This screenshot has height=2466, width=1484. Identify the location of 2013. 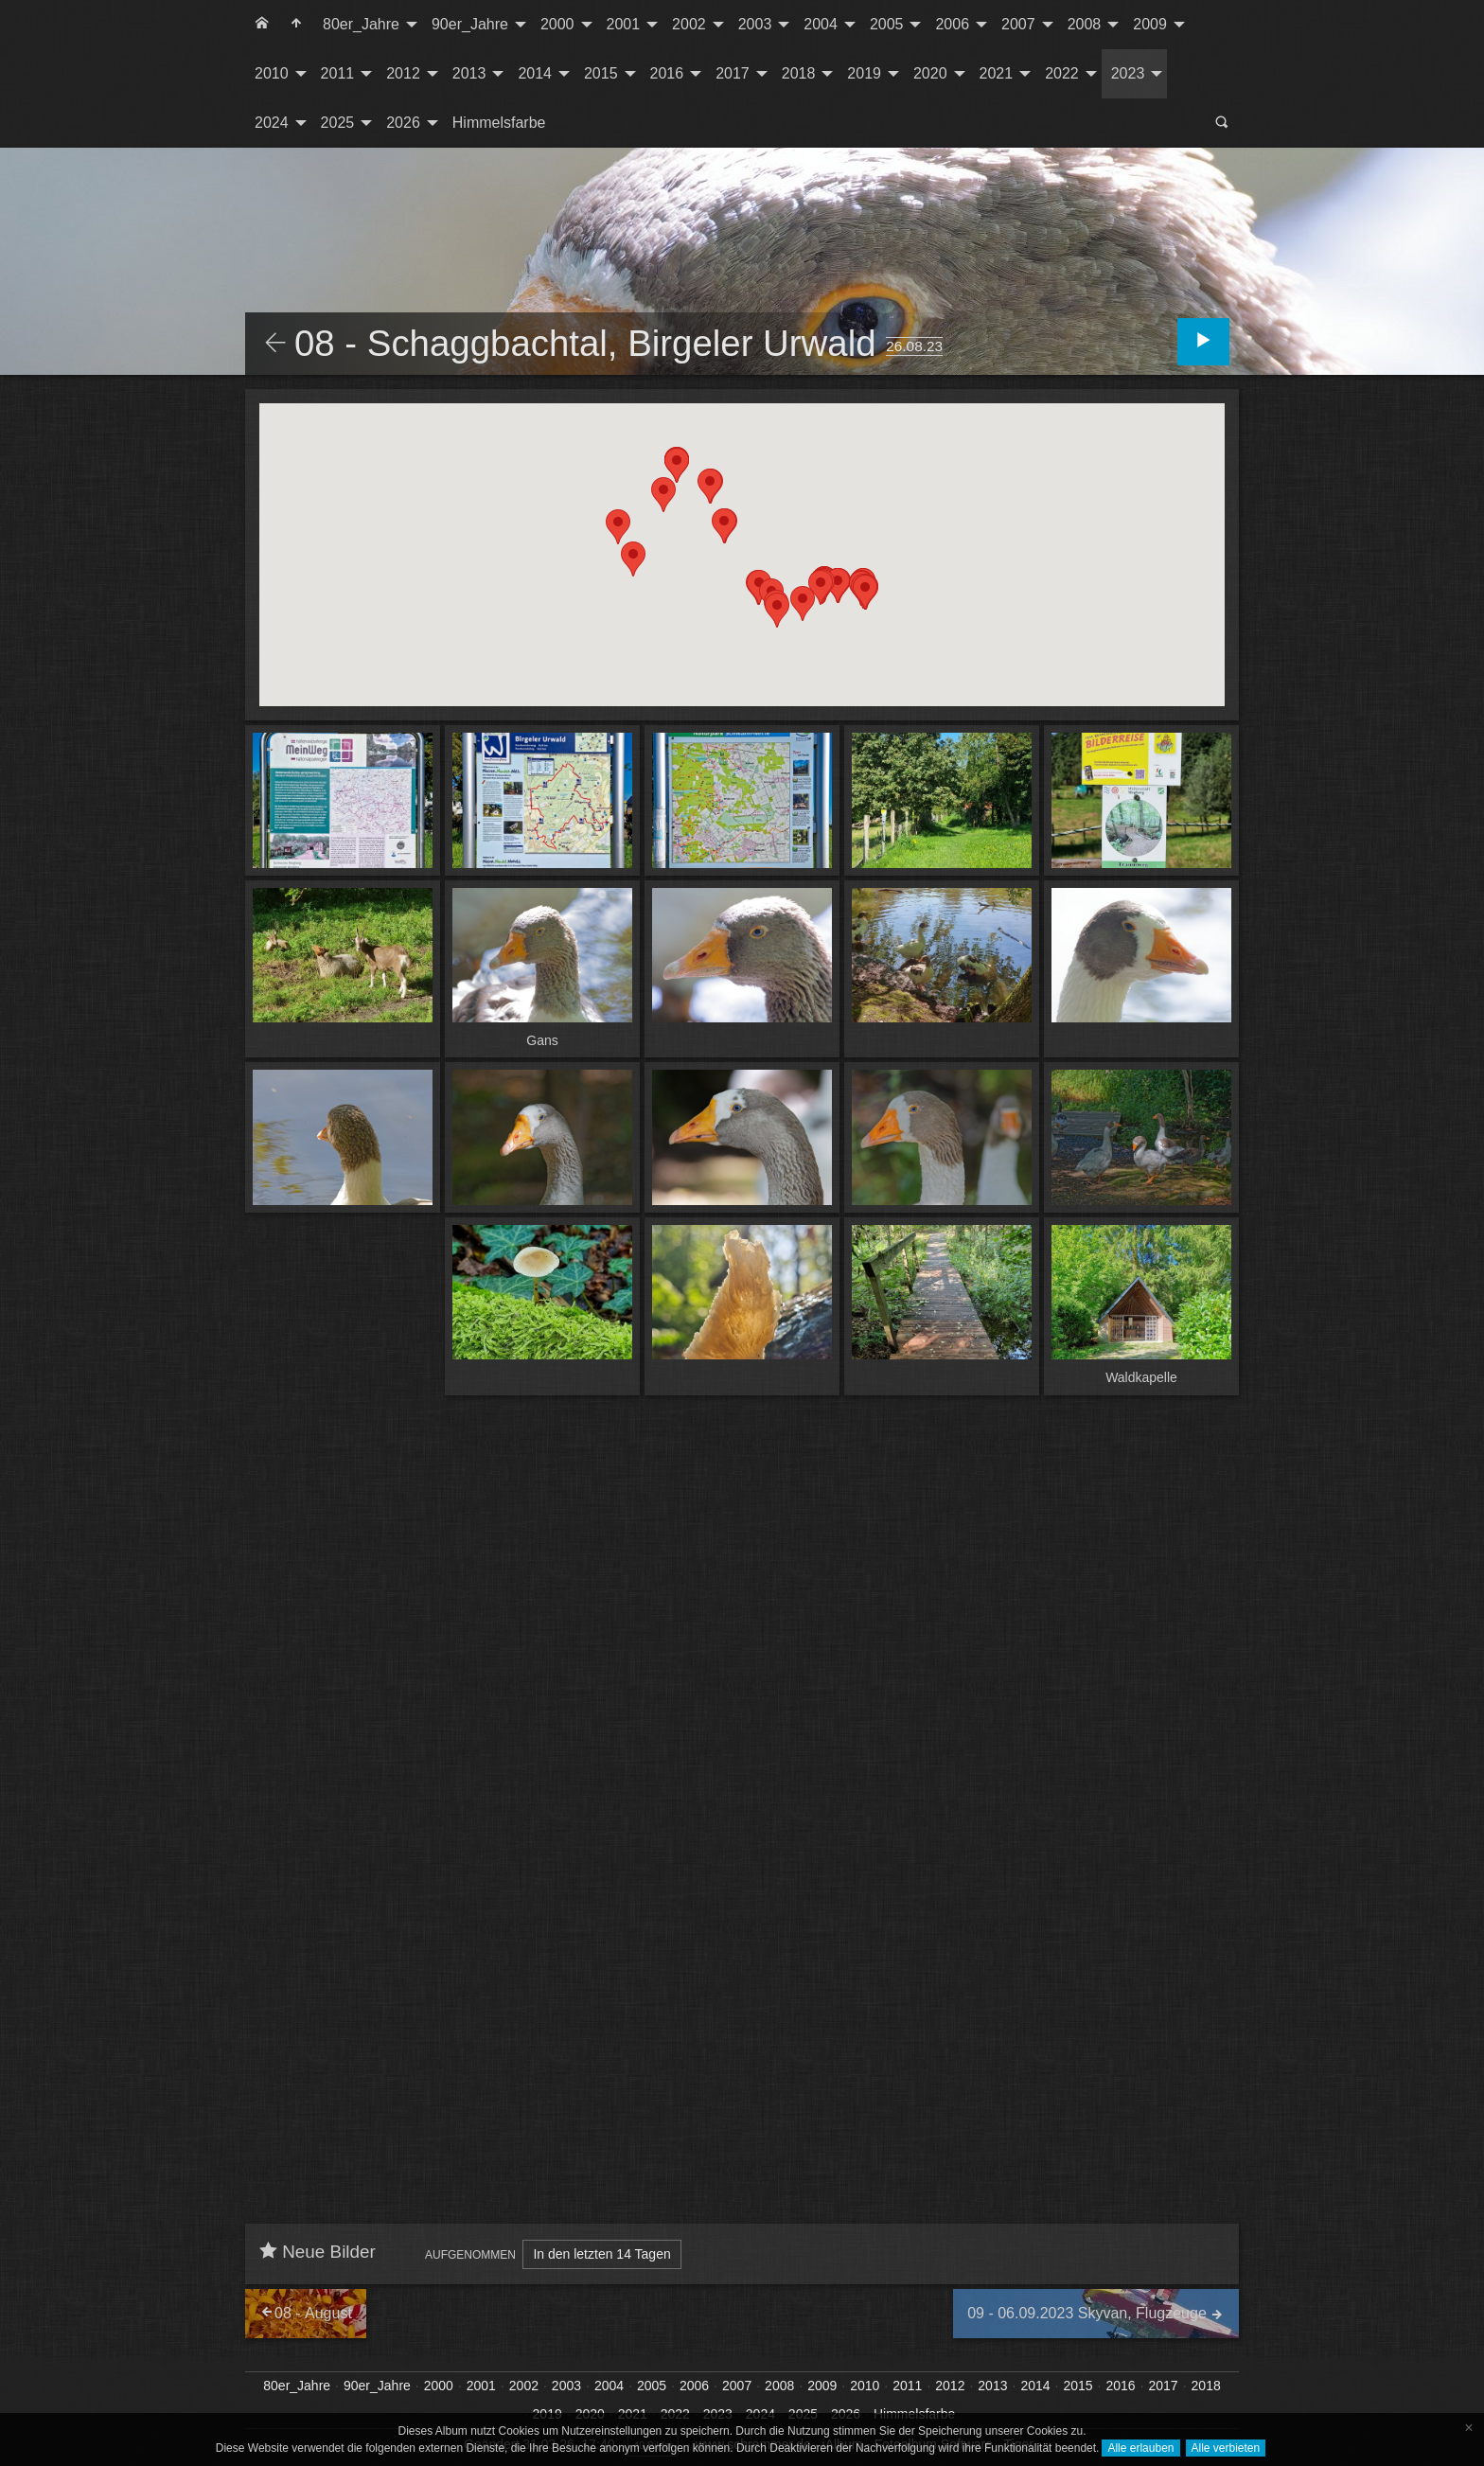
(469, 73).